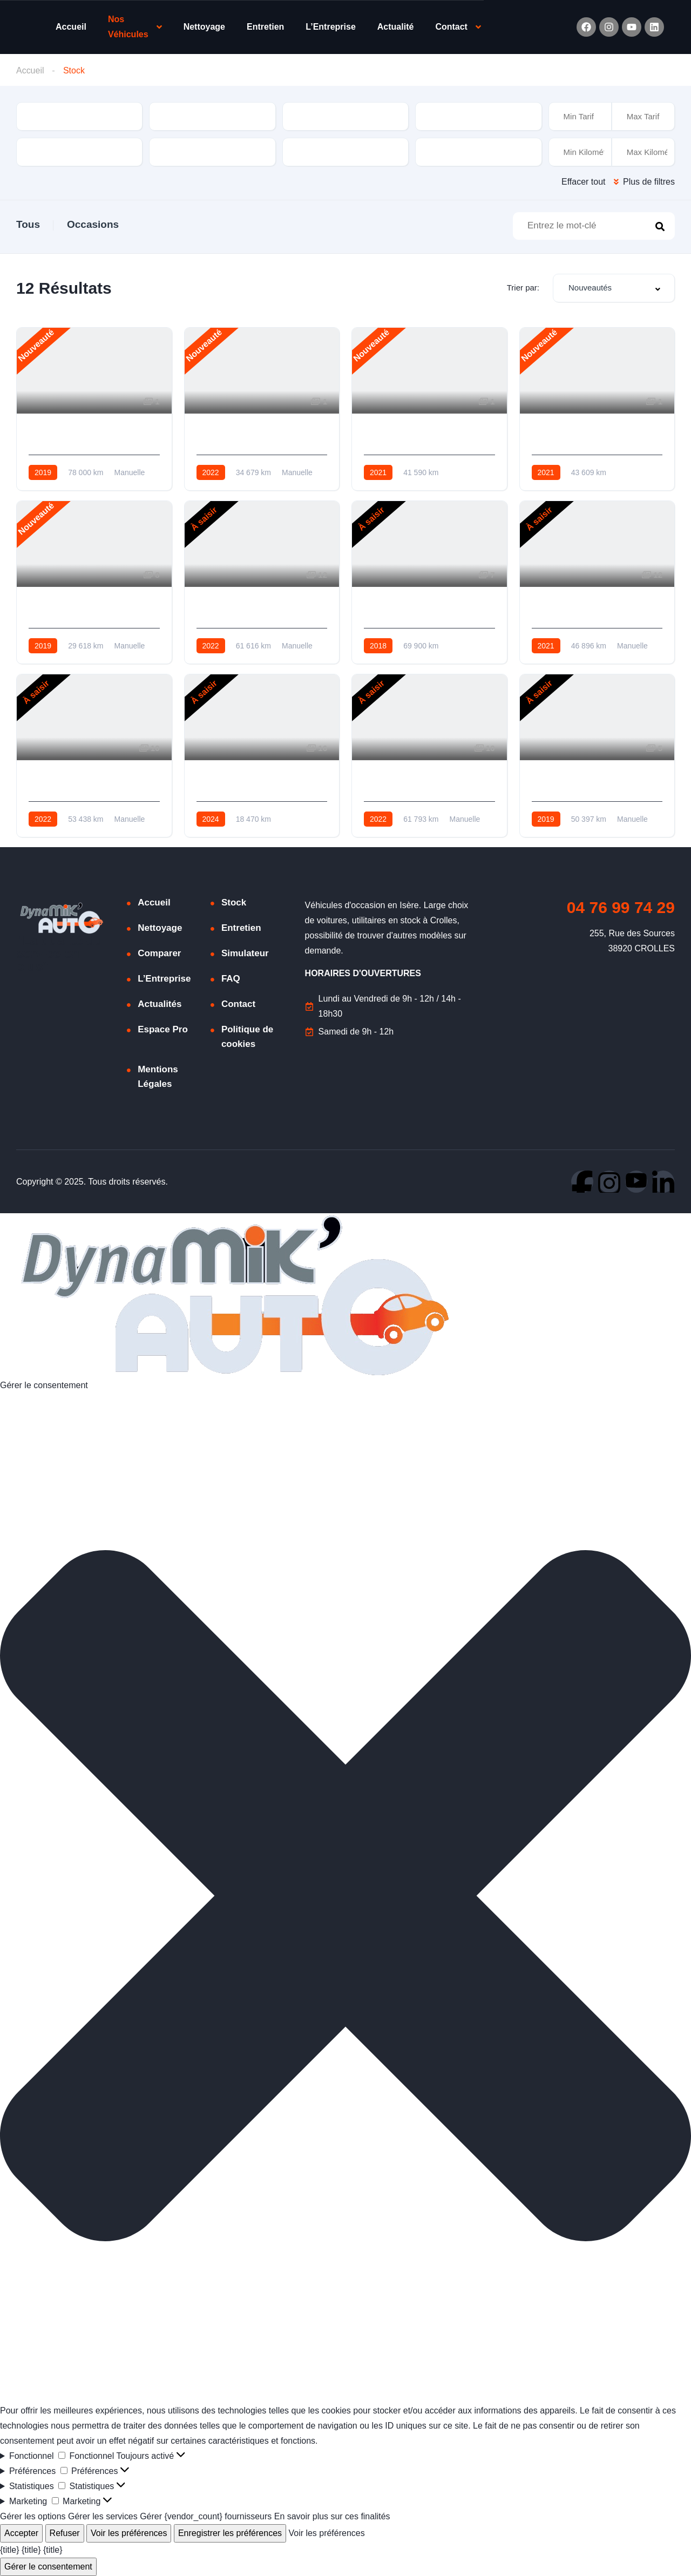  I want to click on Tous, so click(28, 224).